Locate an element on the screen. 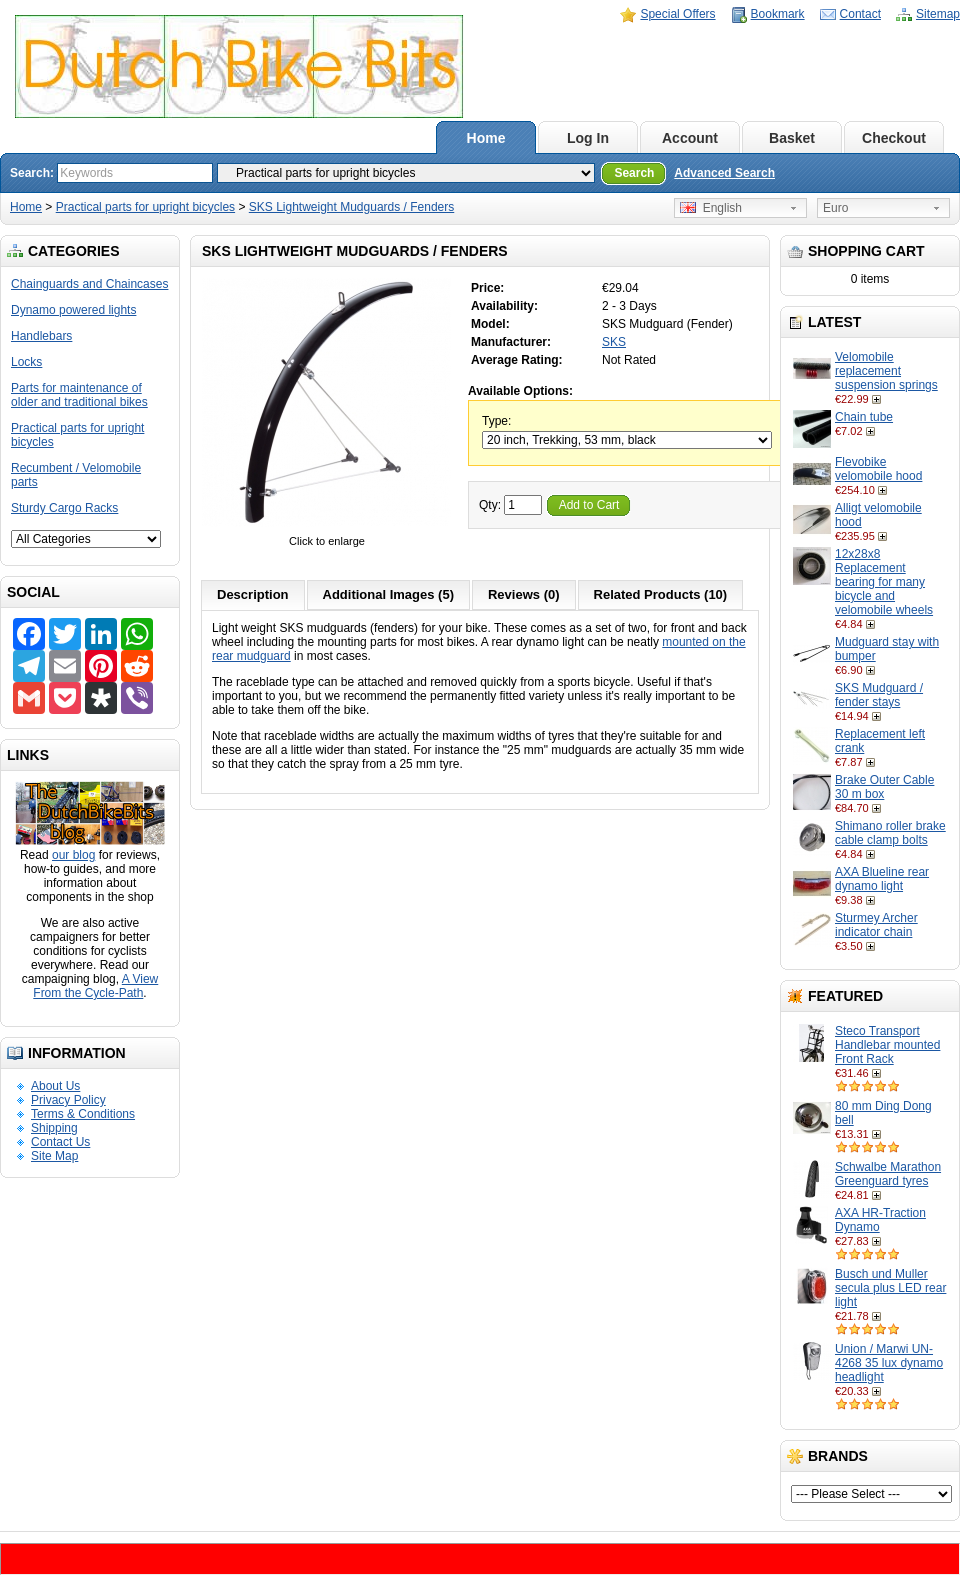 This screenshot has width=960, height=1581. Contact Us is located at coordinates (60, 1142).